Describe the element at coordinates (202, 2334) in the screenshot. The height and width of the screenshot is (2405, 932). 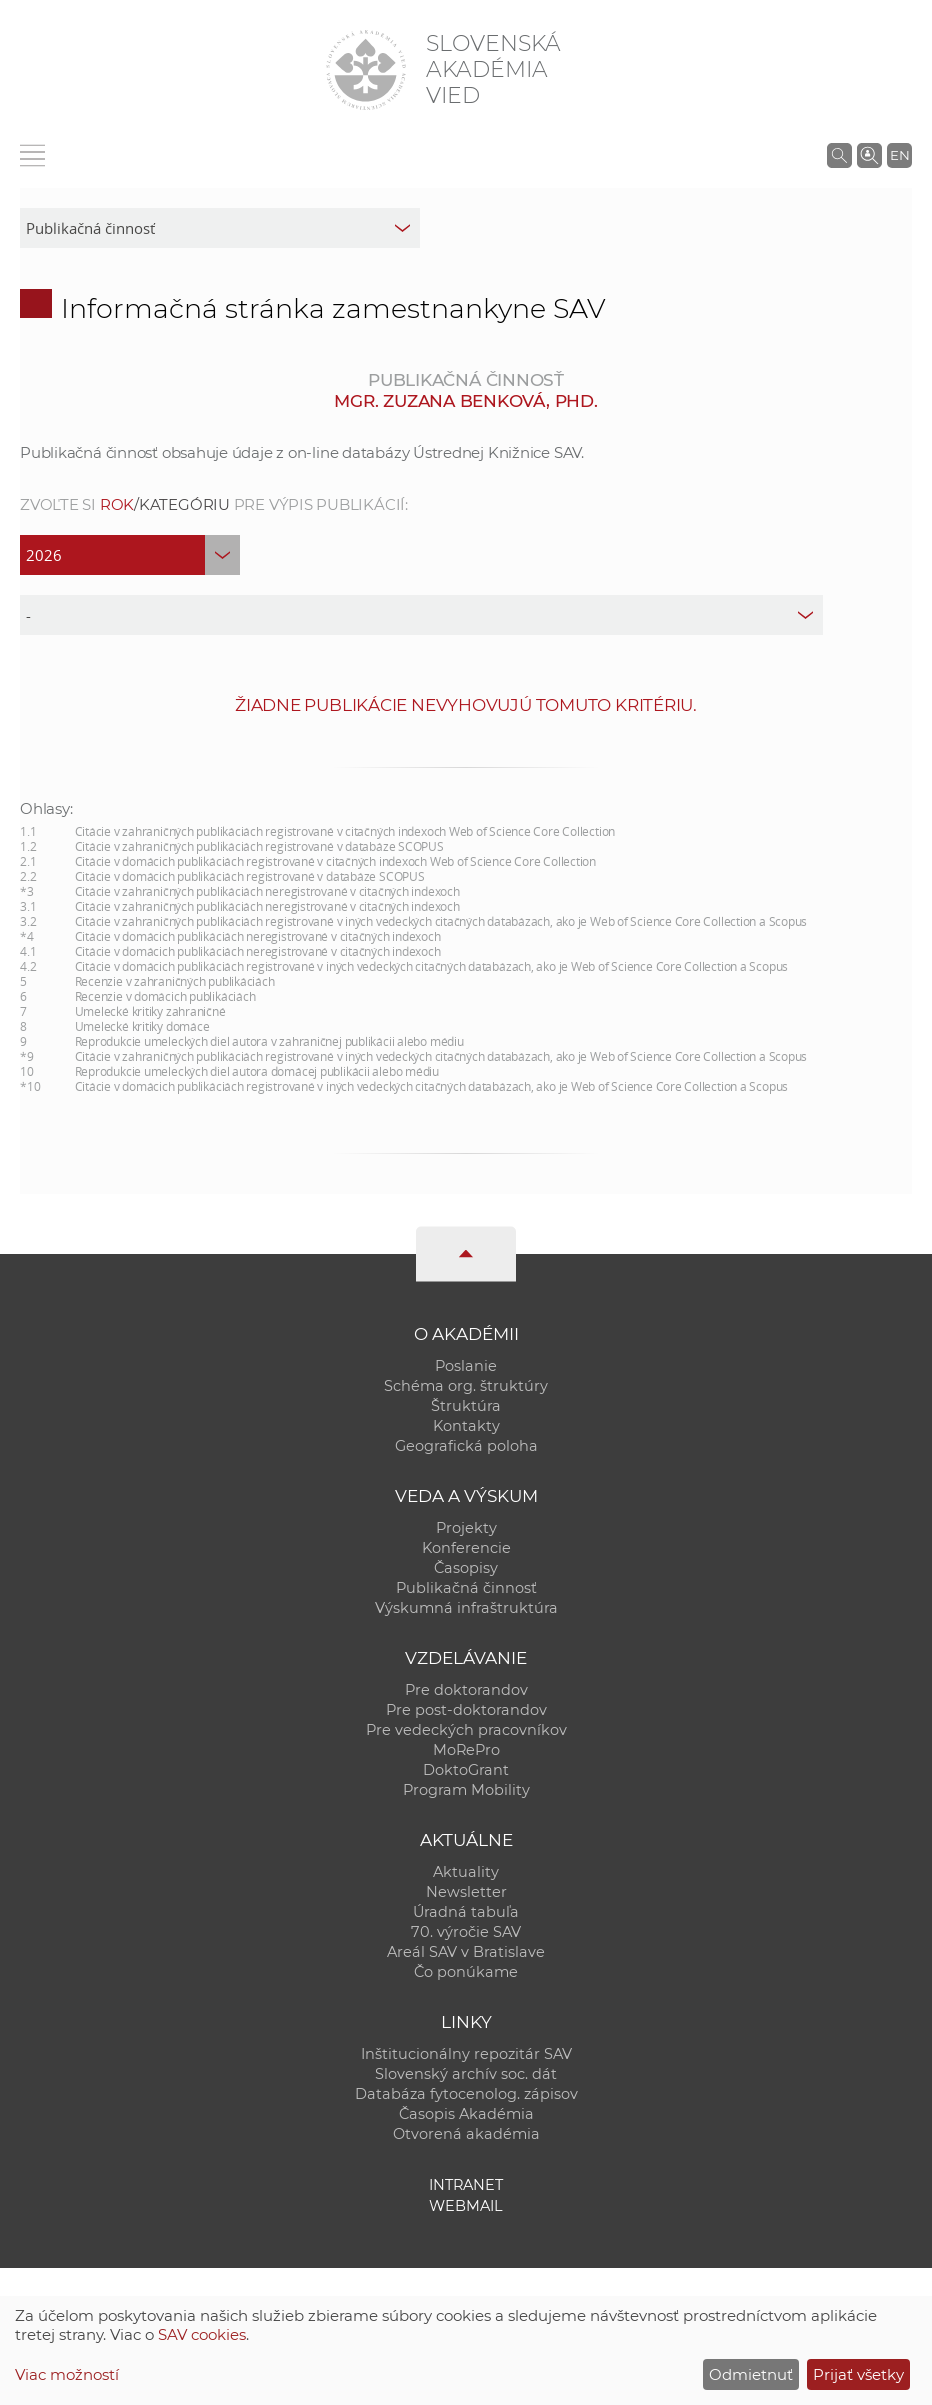
I see `SAV cookies` at that location.